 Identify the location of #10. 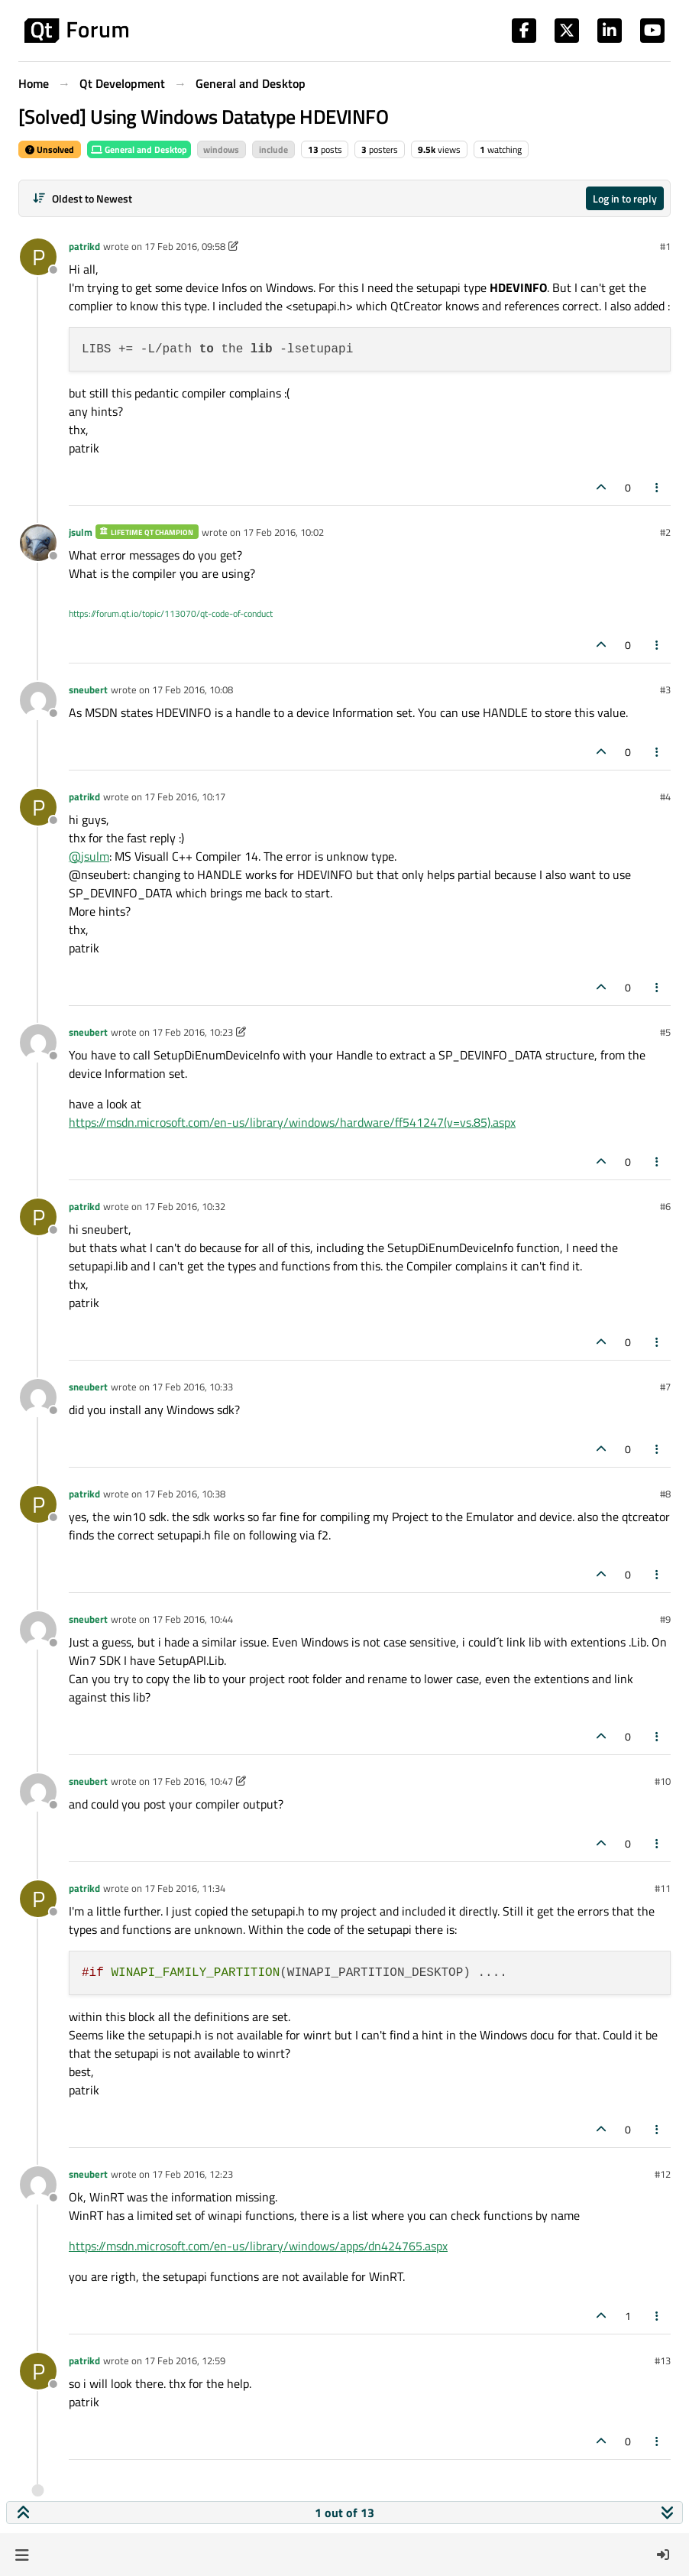
(663, 1781).